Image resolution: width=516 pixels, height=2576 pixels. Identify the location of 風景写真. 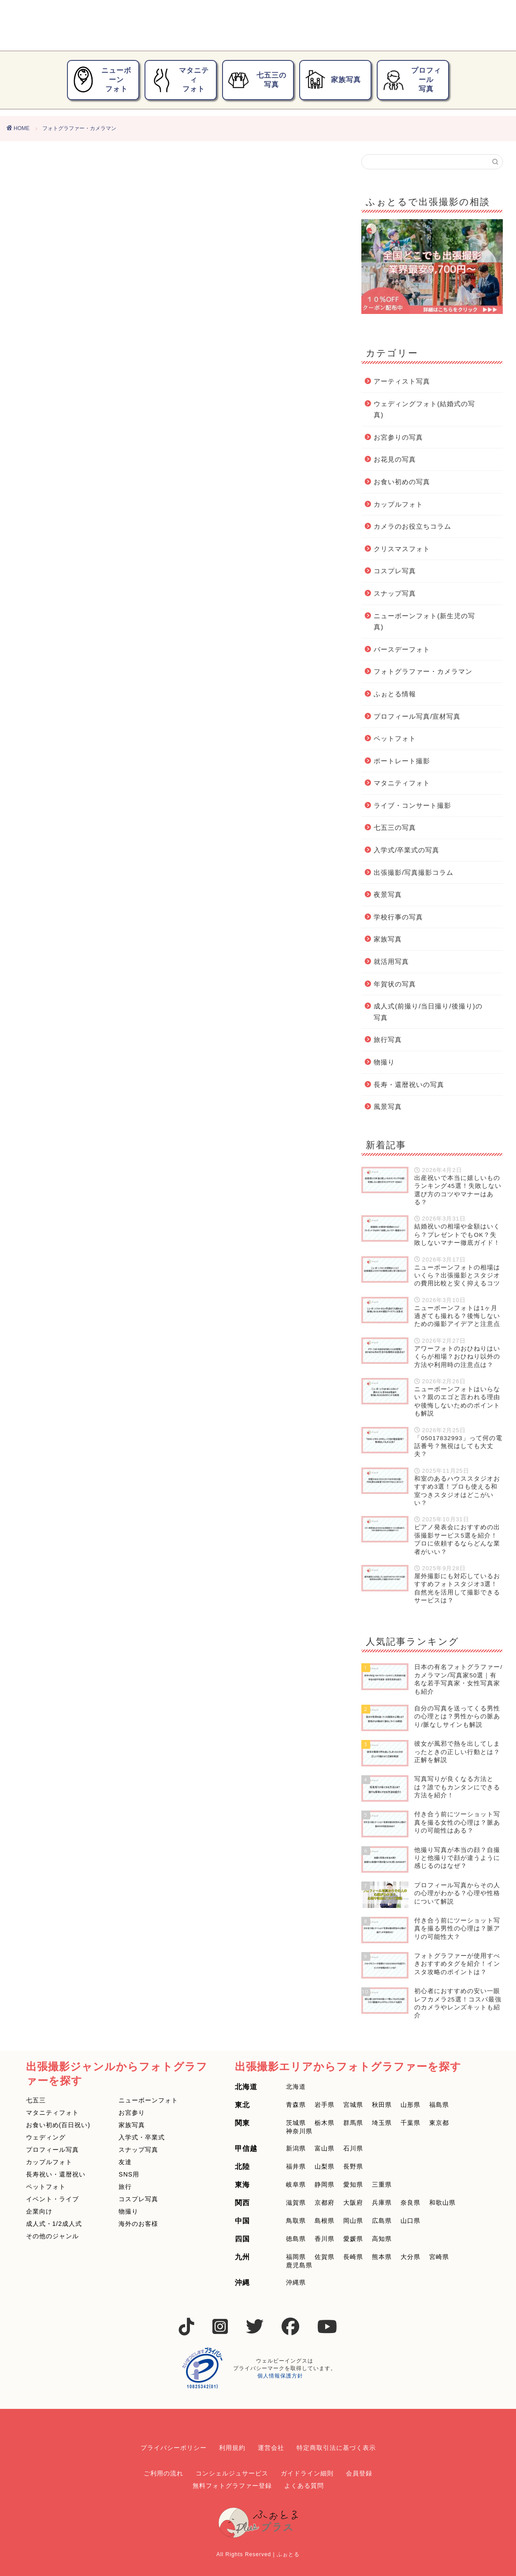
(388, 1106).